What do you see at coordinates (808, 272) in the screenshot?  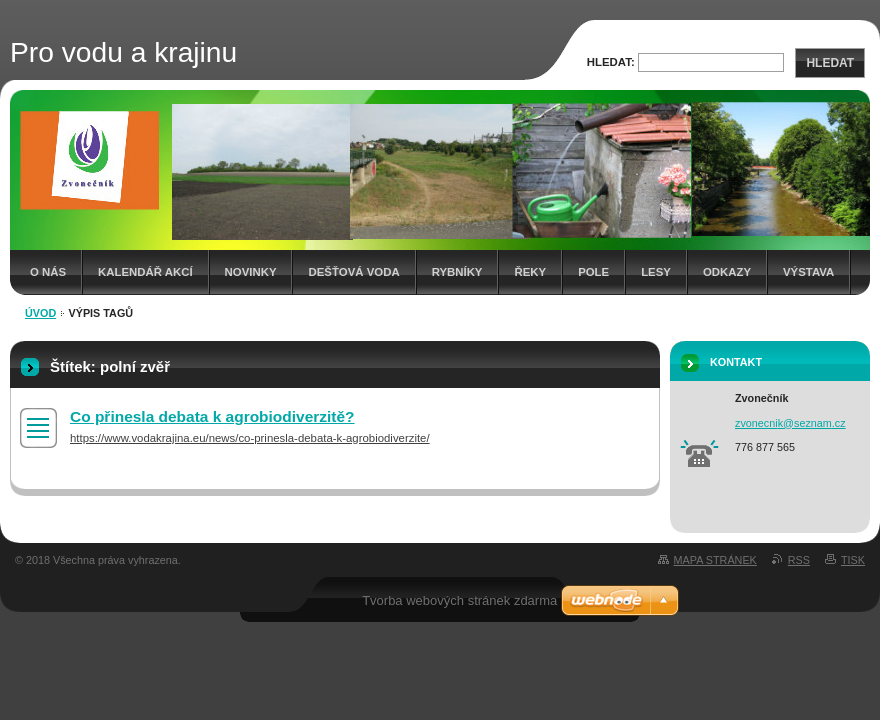 I see `Výstava` at bounding box center [808, 272].